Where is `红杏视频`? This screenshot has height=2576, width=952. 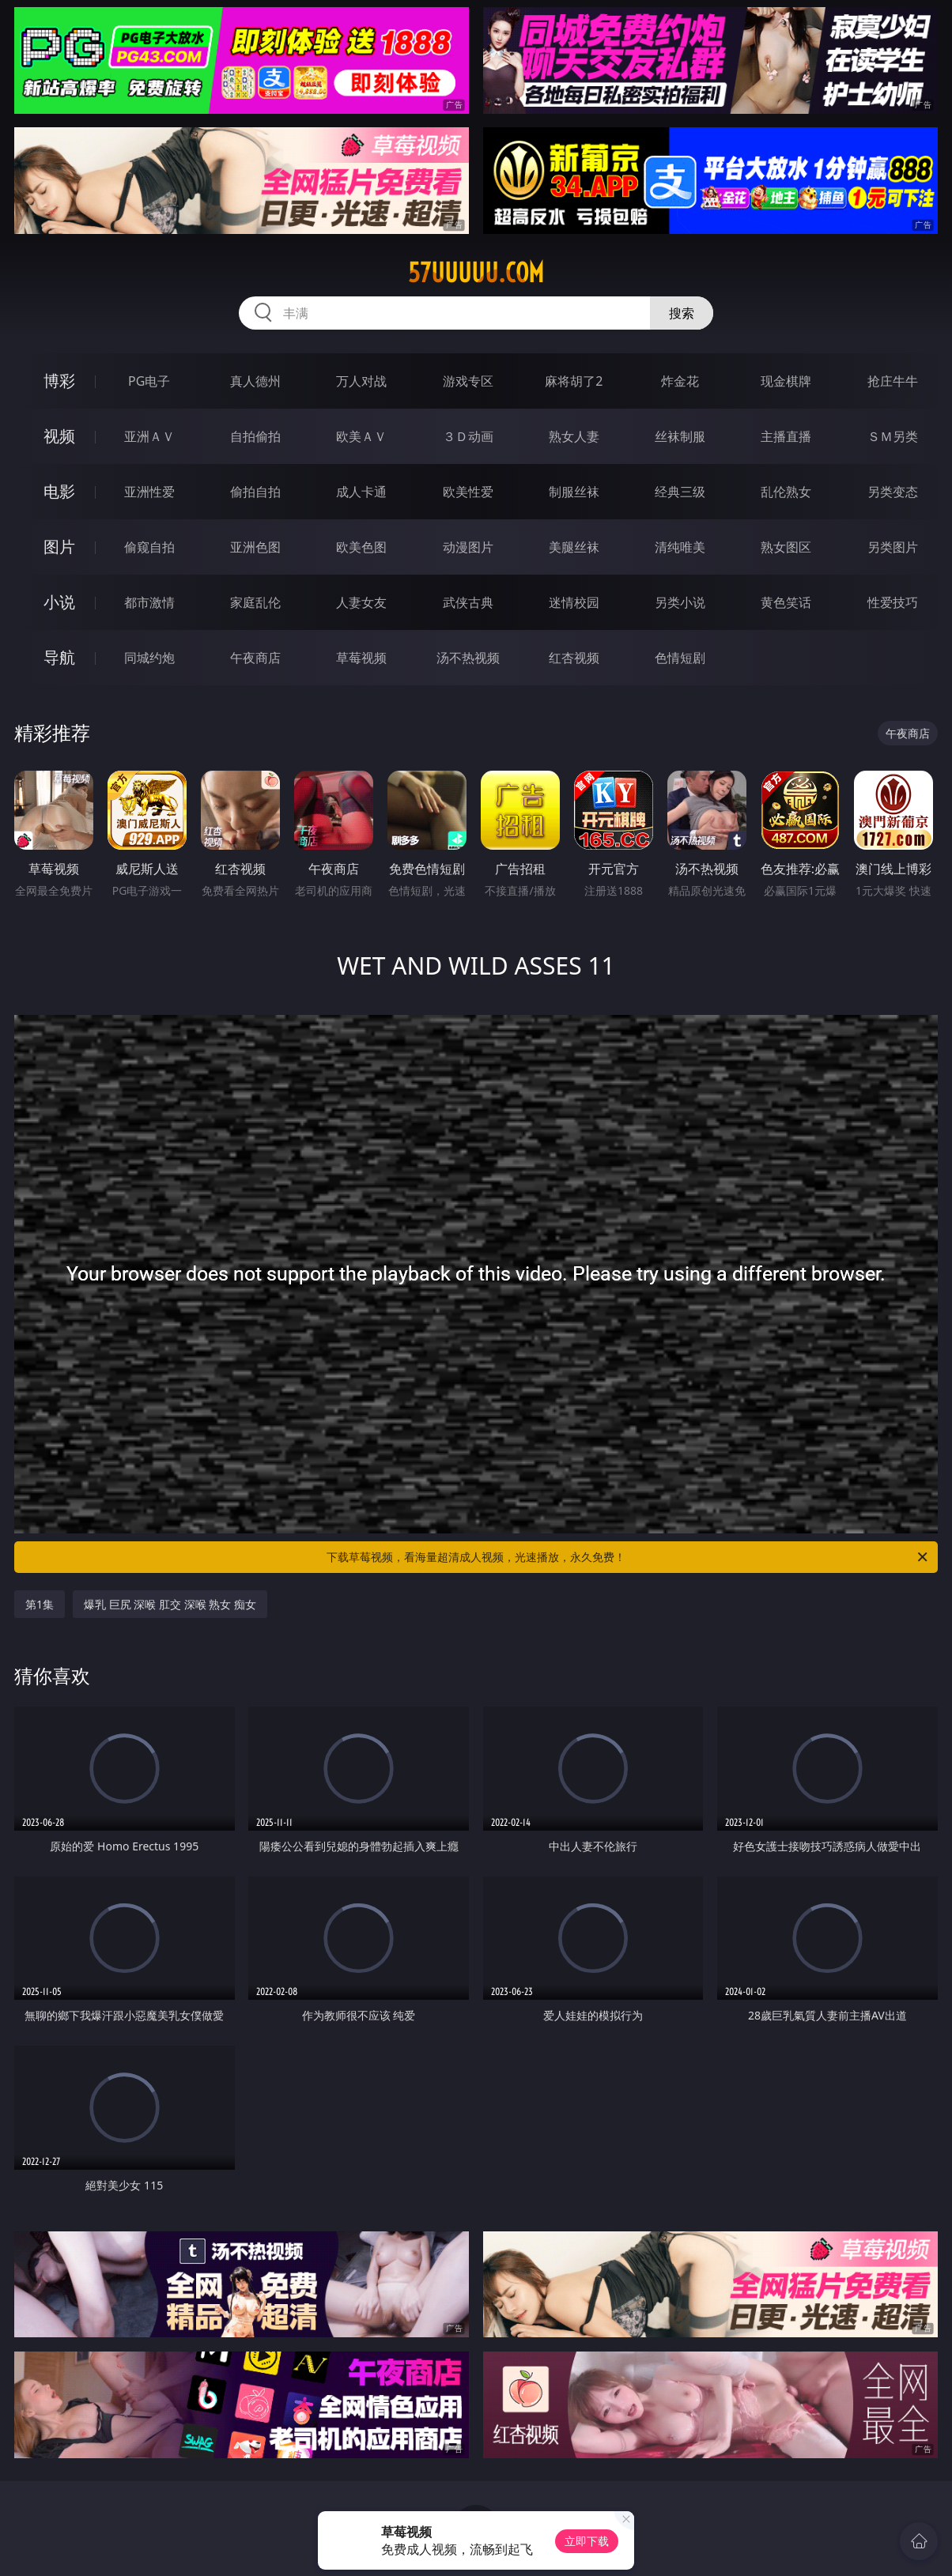
红杏视频 is located at coordinates (574, 657).